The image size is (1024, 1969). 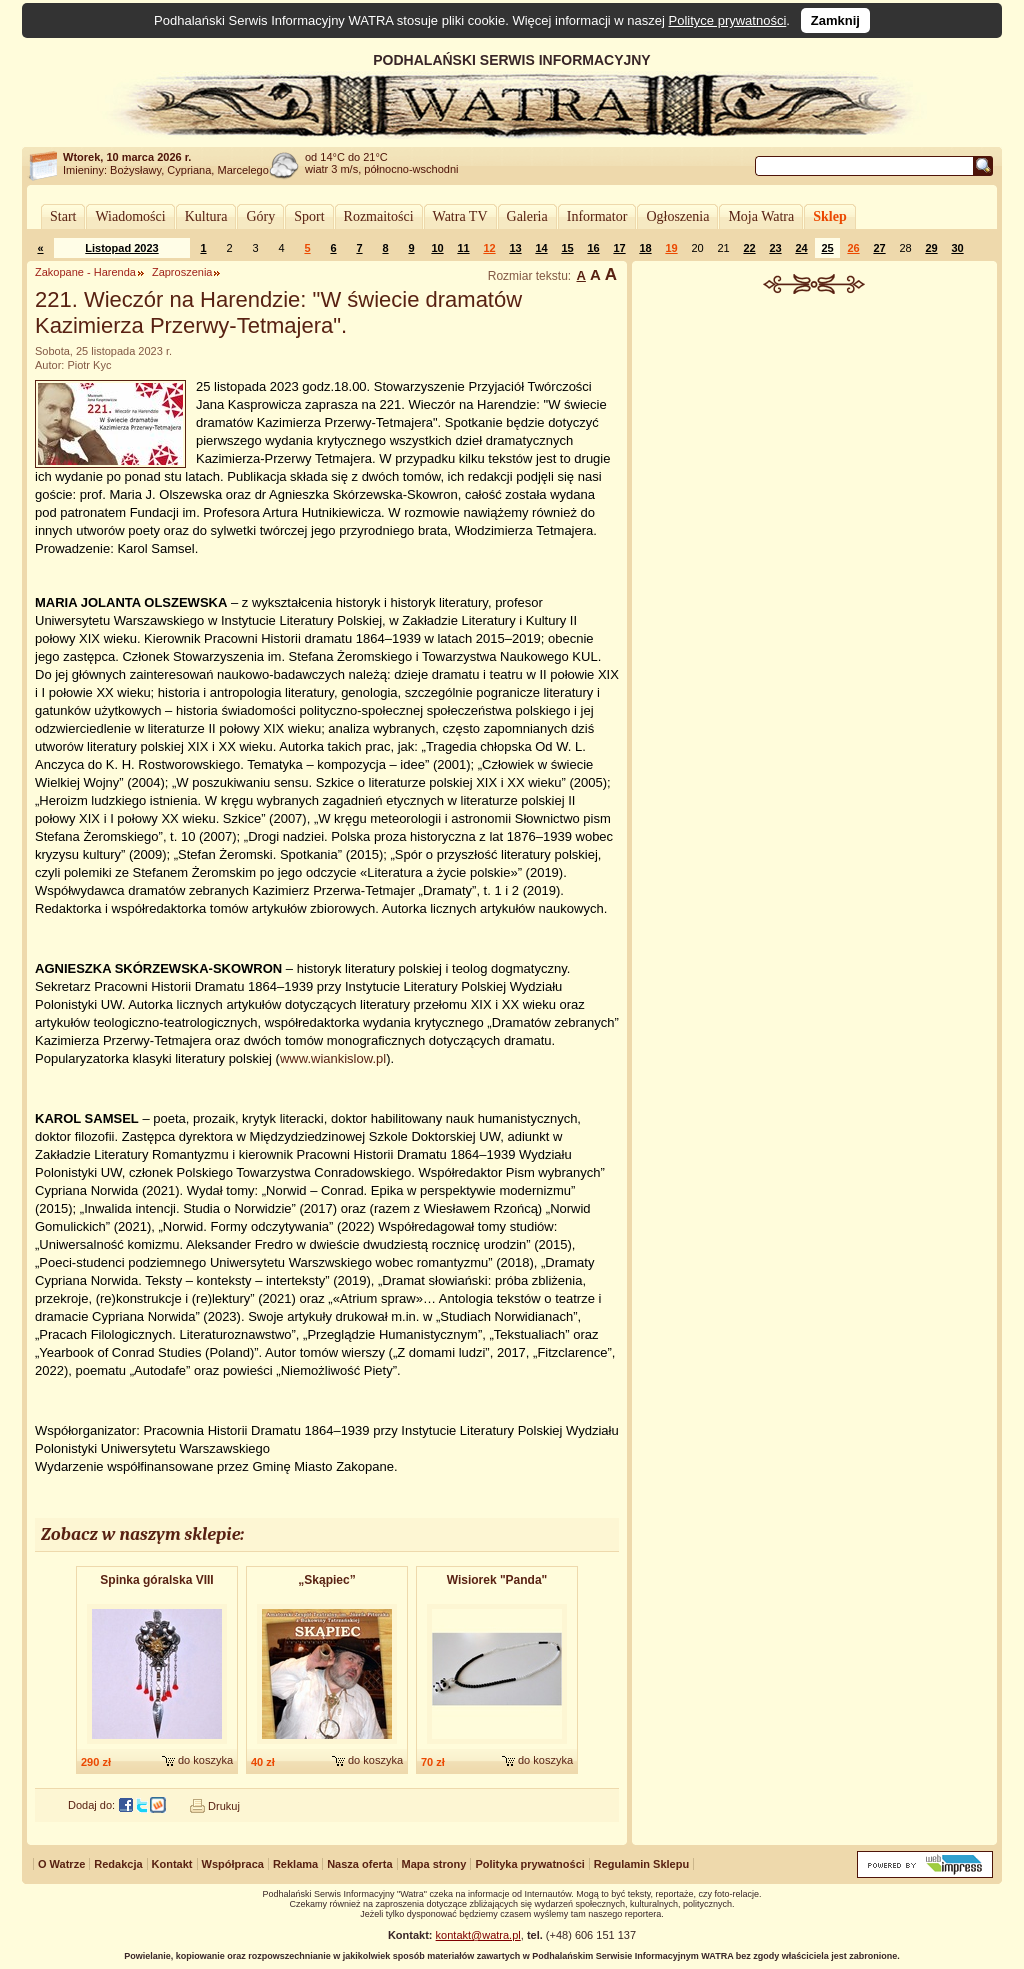 What do you see at coordinates (541, 248) in the screenshot?
I see `14` at bounding box center [541, 248].